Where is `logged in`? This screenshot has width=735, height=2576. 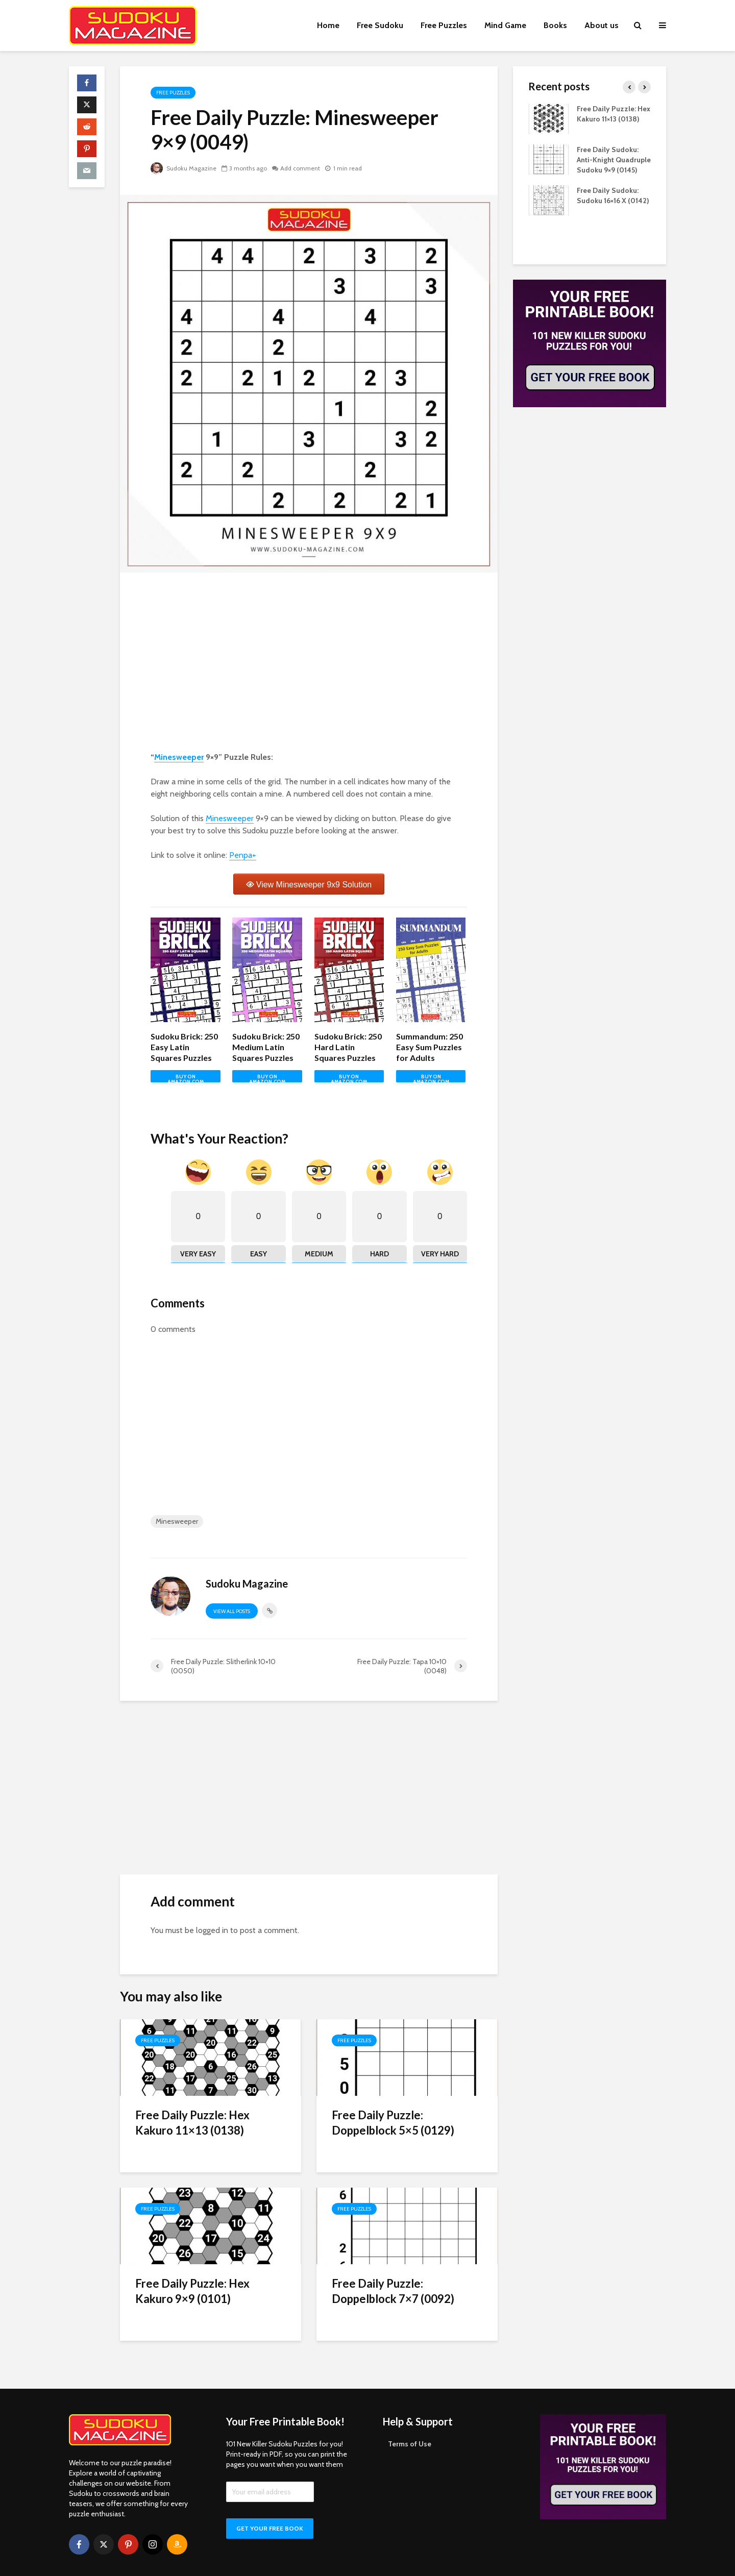 logged in is located at coordinates (212, 1930).